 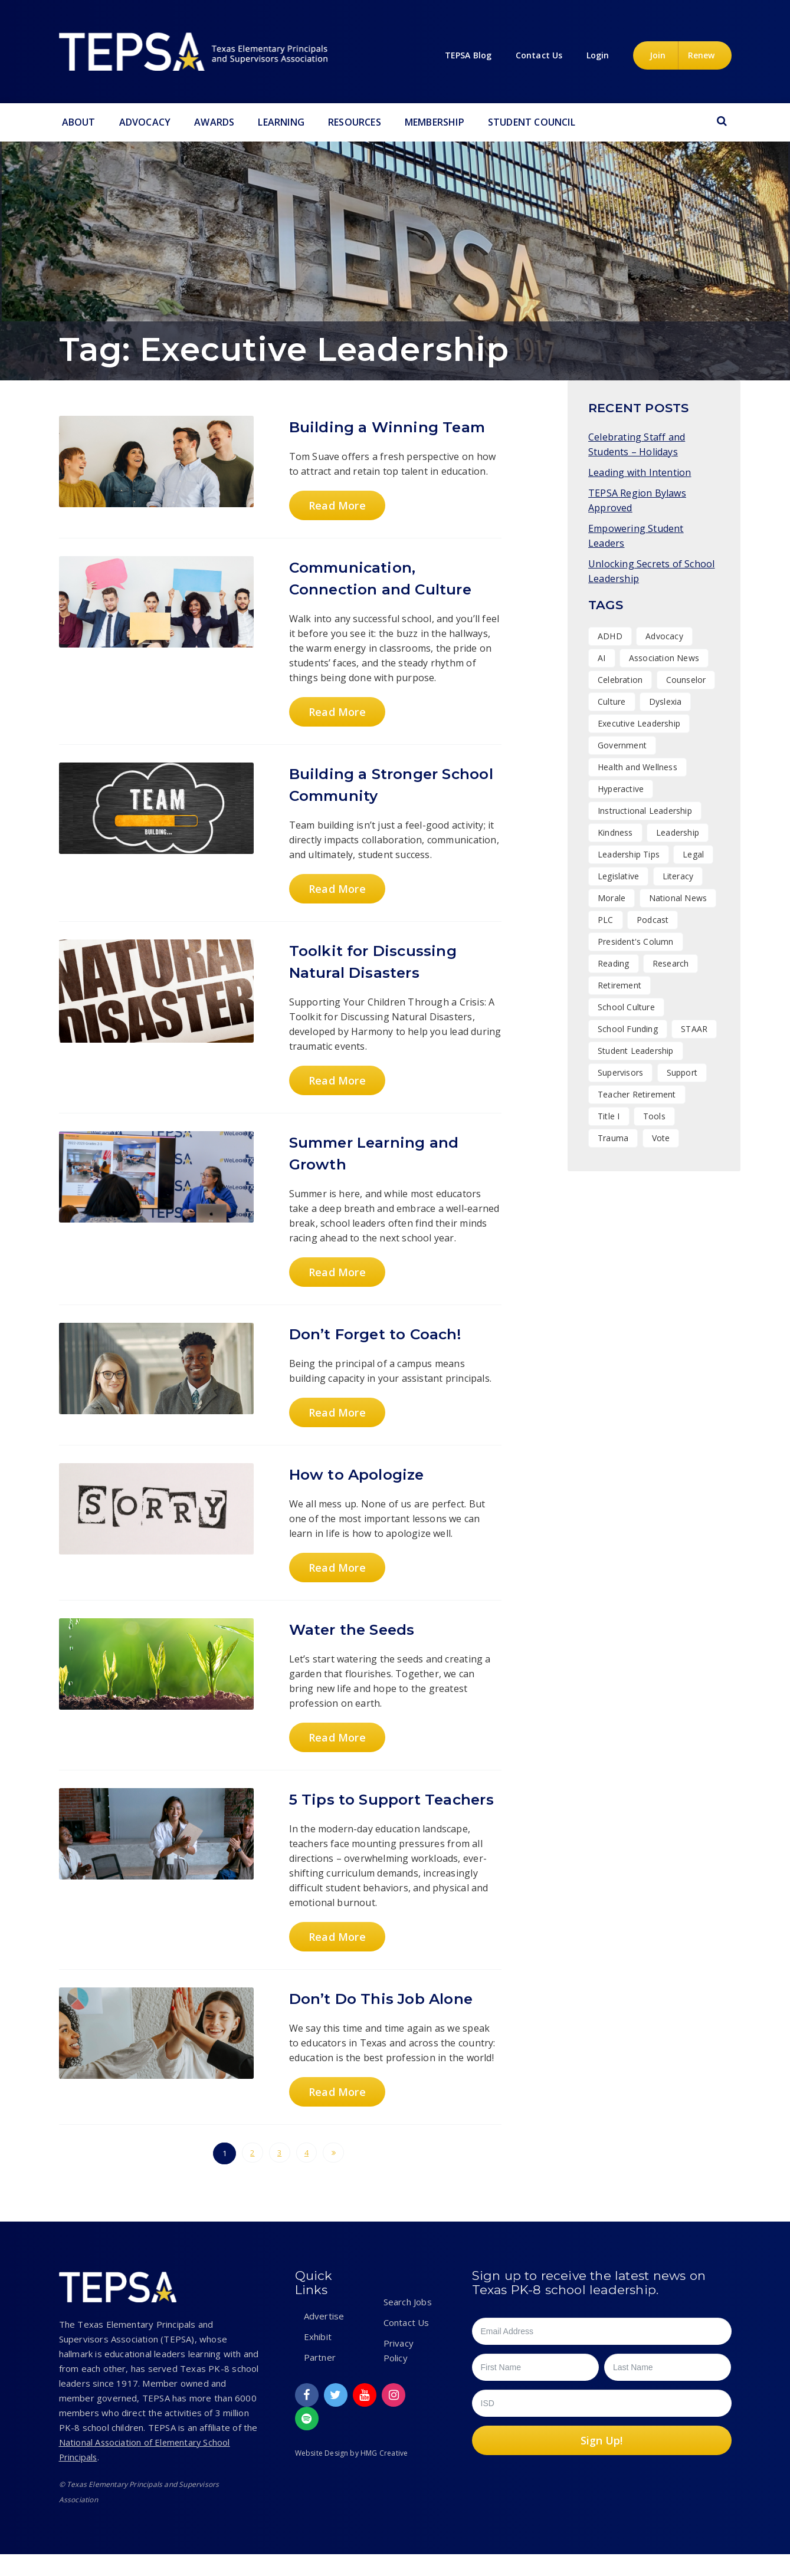 I want to click on Advocacy, so click(x=145, y=122).